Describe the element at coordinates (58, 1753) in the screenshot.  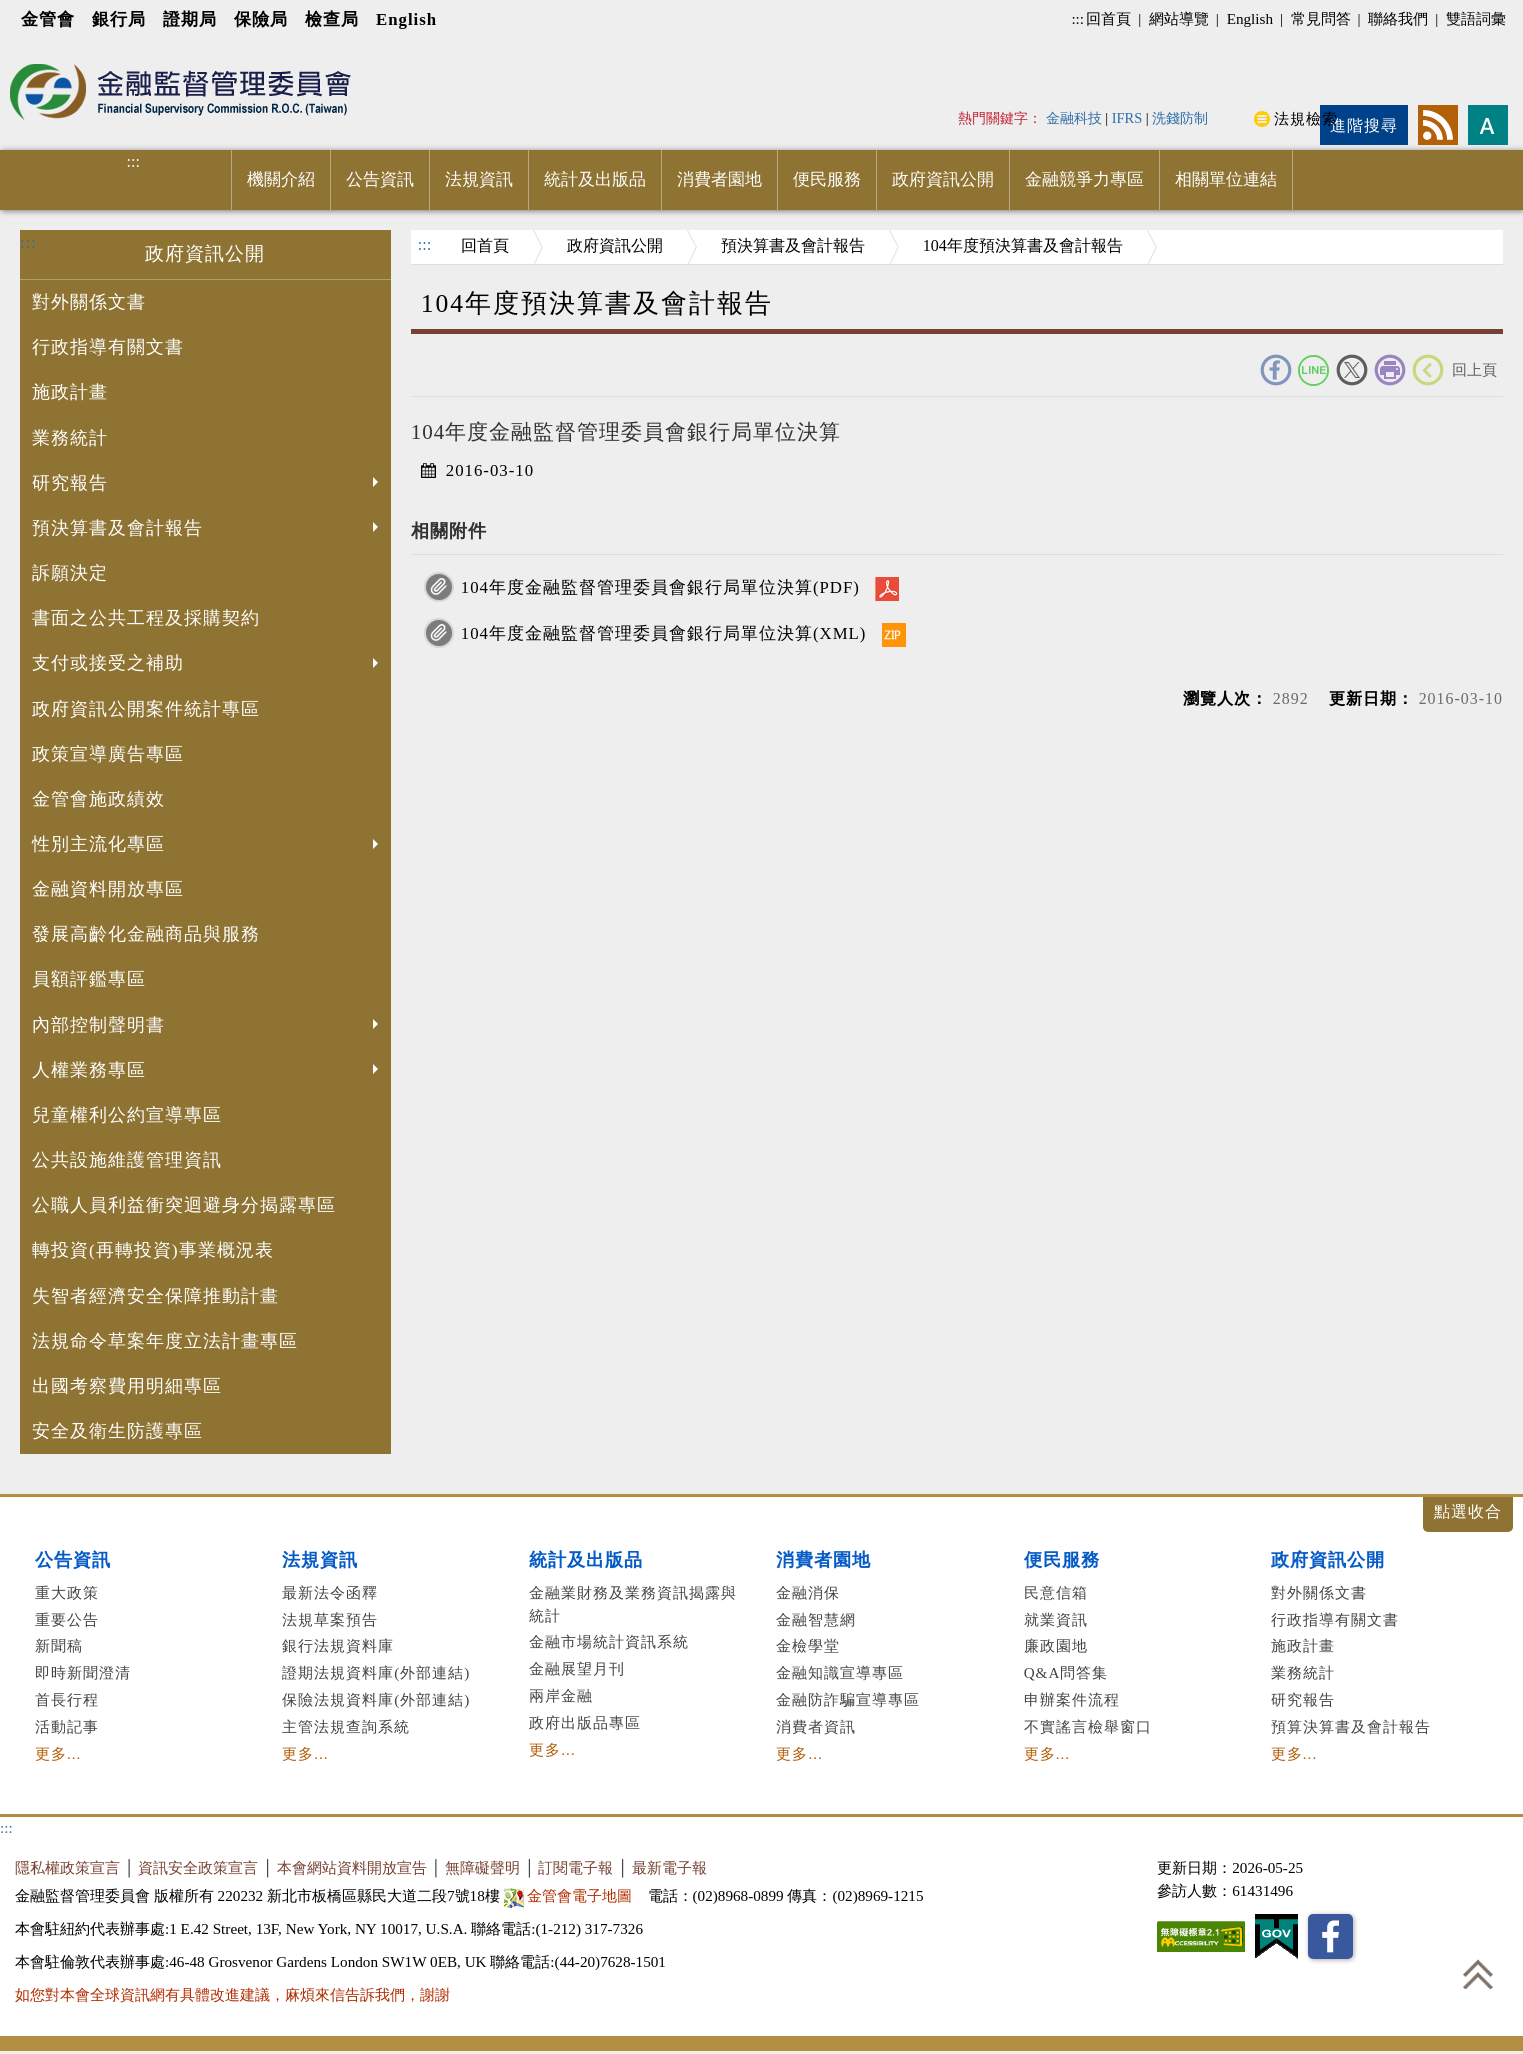
I see `更多...` at that location.